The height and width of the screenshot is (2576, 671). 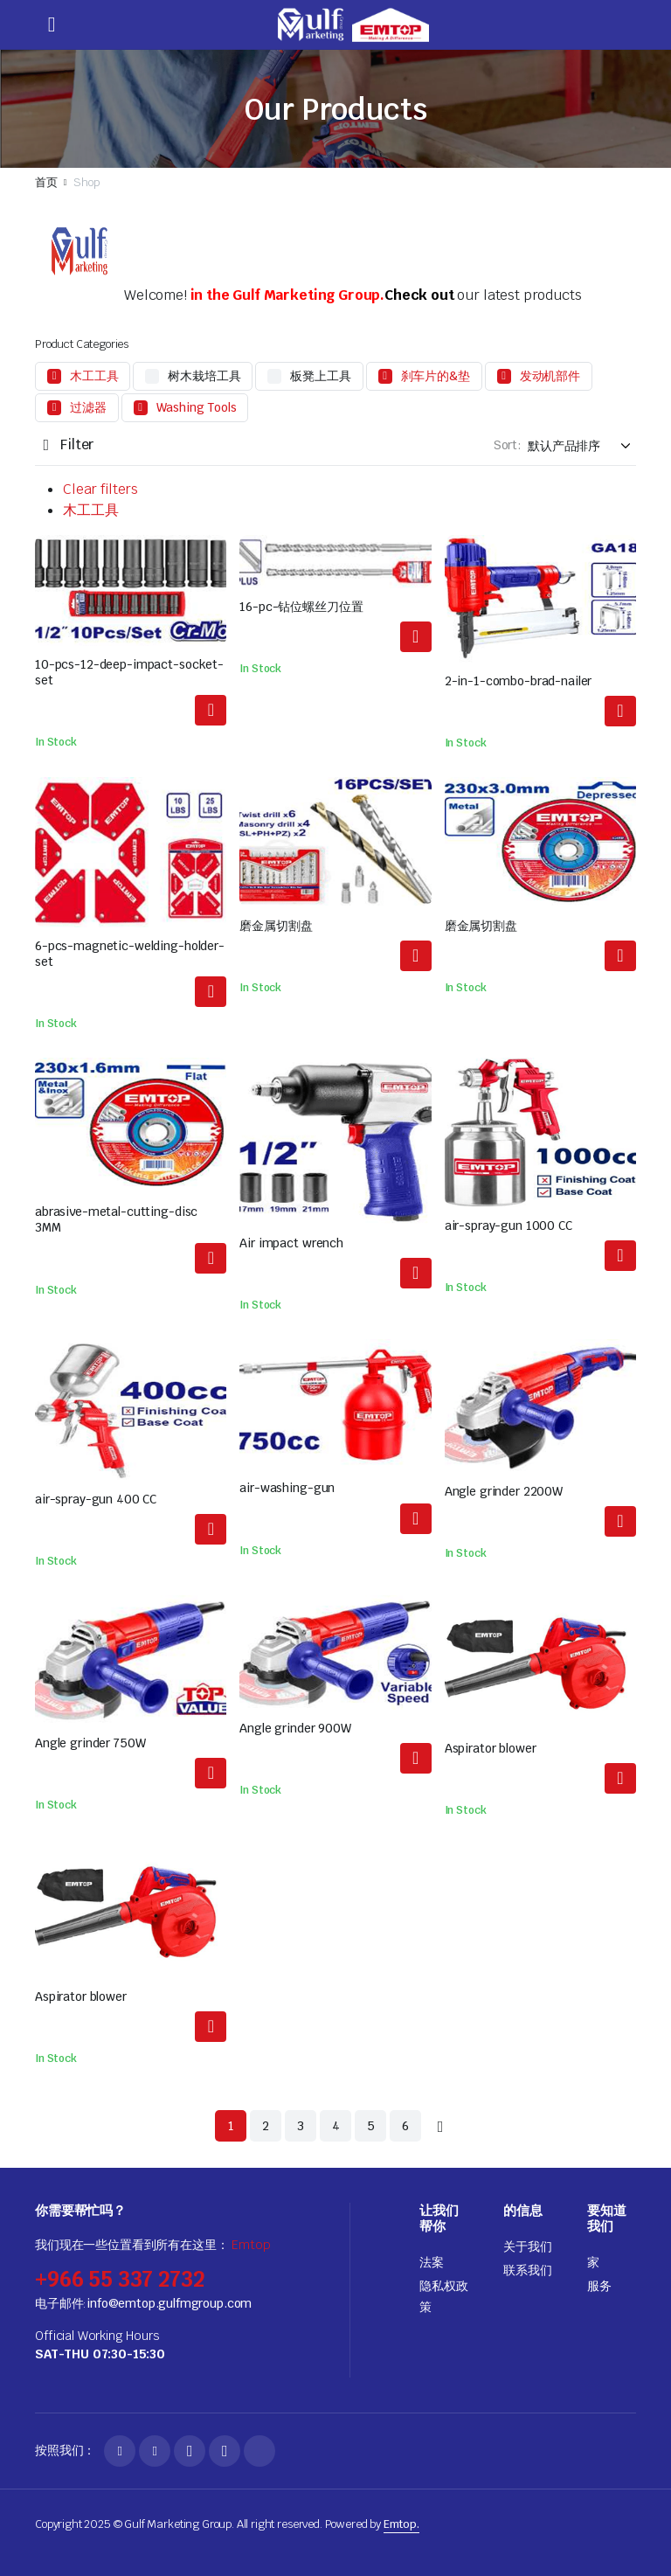 I want to click on 5 [页面 5], so click(x=371, y=2126).